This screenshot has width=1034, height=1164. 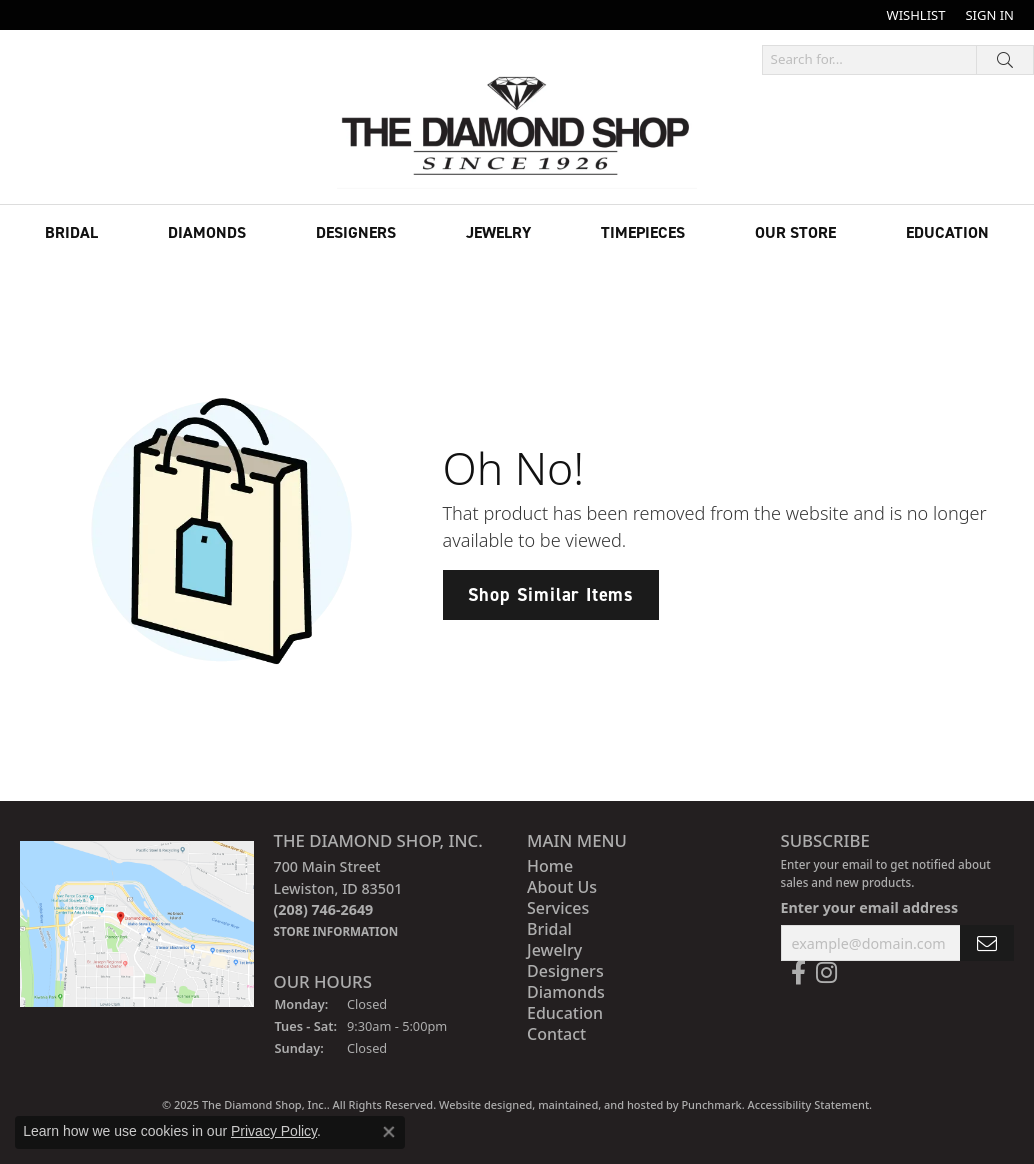 I want to click on Privacy Policy, so click(x=274, y=1131).